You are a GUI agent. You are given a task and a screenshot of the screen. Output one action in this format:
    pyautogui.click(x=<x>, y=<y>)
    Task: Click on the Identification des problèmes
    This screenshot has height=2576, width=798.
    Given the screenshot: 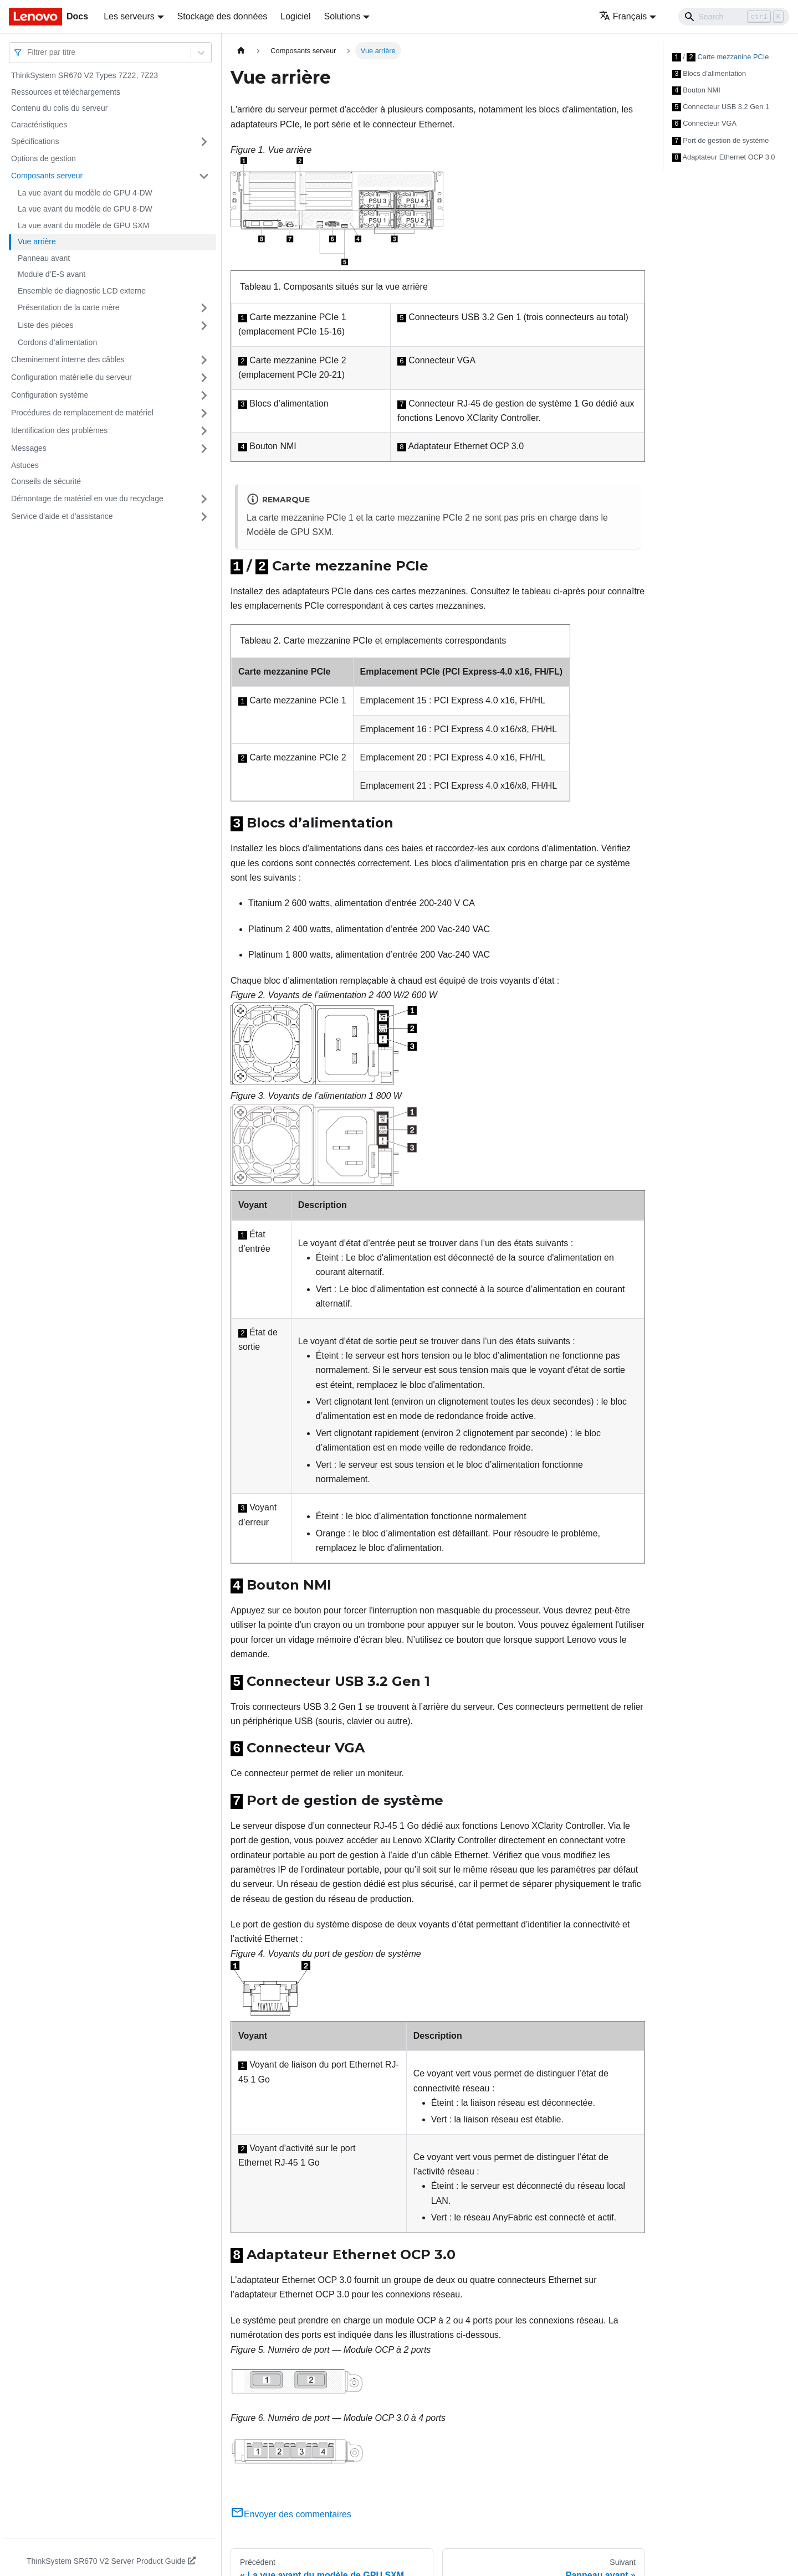 What is the action you would take?
    pyautogui.click(x=59, y=430)
    